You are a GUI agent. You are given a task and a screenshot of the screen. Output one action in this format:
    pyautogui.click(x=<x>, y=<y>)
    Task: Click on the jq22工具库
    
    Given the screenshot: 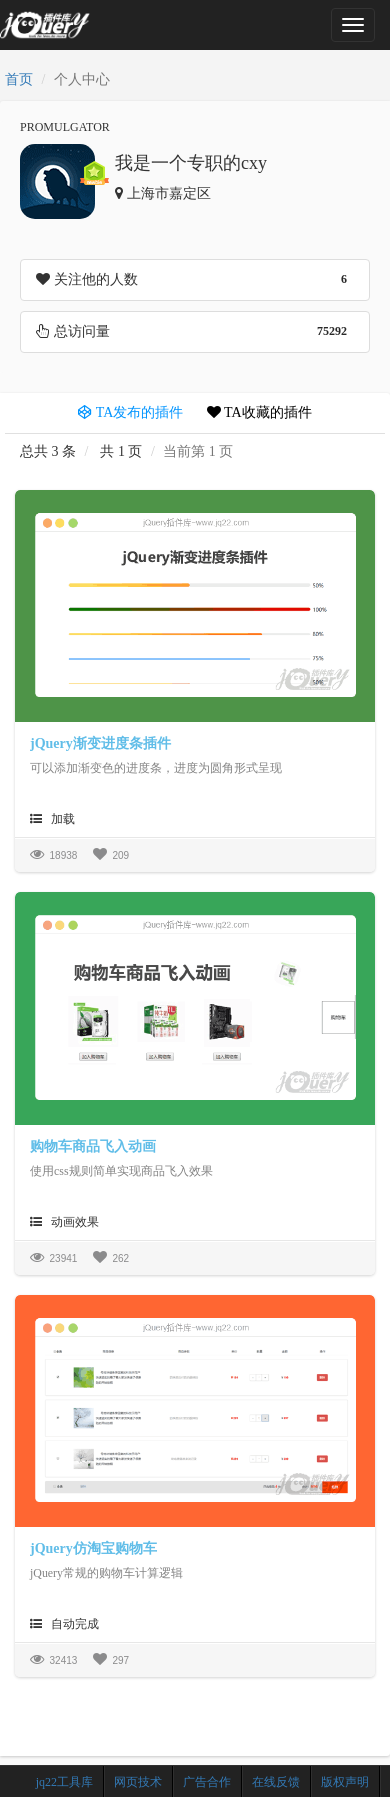 What is the action you would take?
    pyautogui.click(x=64, y=1782)
    